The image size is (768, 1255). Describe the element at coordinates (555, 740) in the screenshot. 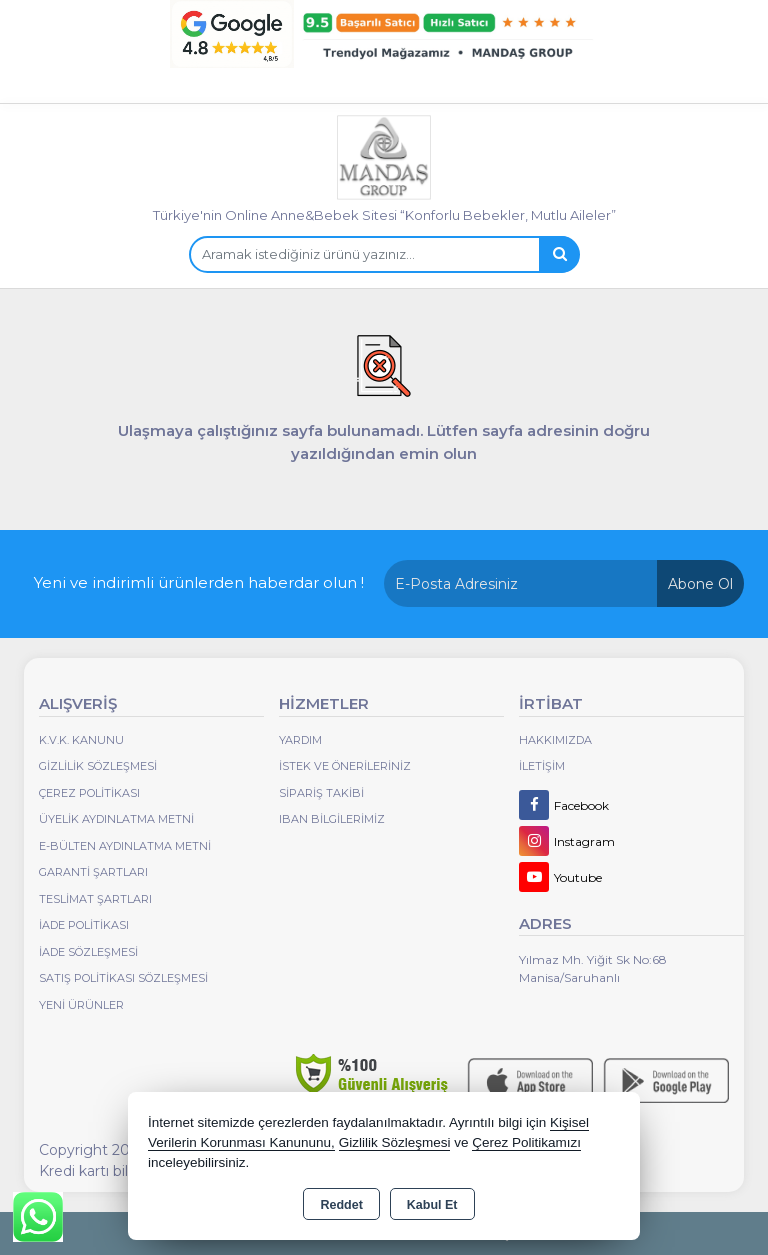

I see `Hakkımızda` at that location.